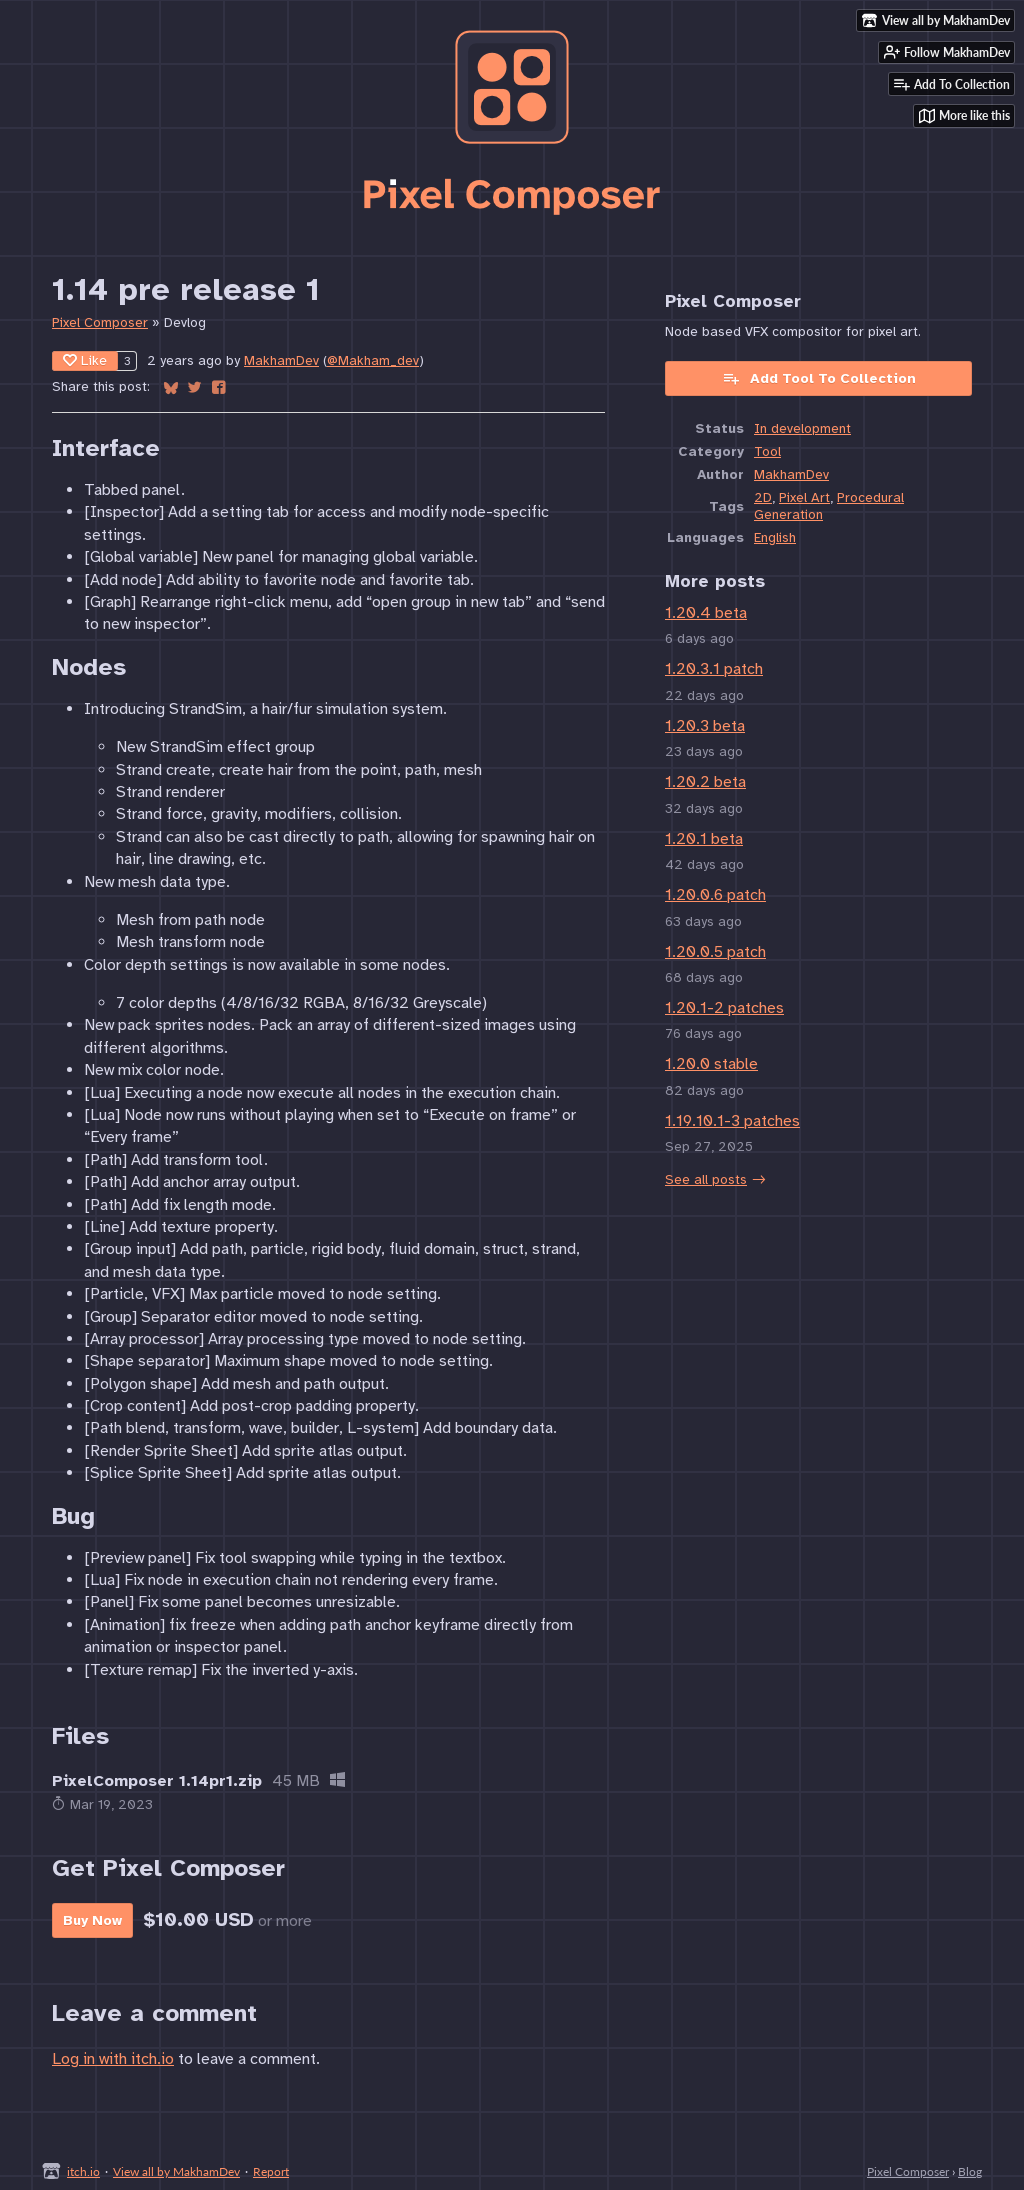 The width and height of the screenshot is (1024, 2190). Describe the element at coordinates (373, 360) in the screenshot. I see `@Makham_dev` at that location.